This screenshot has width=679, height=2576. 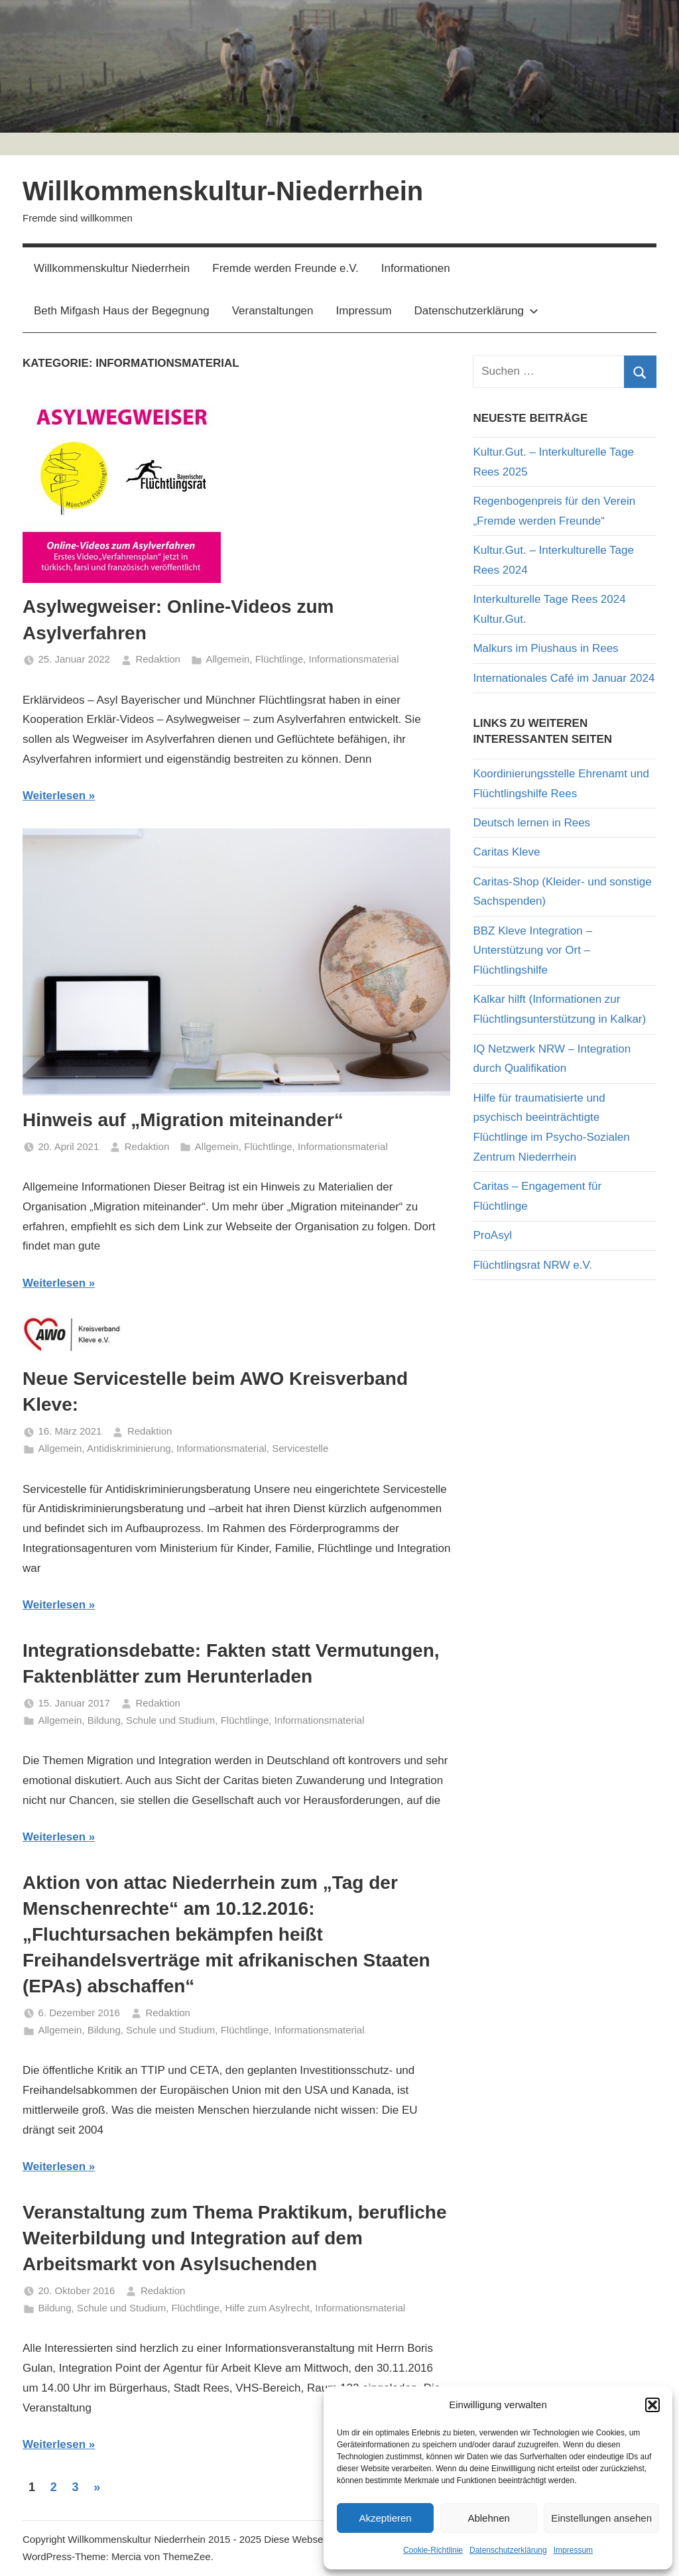 I want to click on Malkurs im Piushaus in Rees, so click(x=545, y=648).